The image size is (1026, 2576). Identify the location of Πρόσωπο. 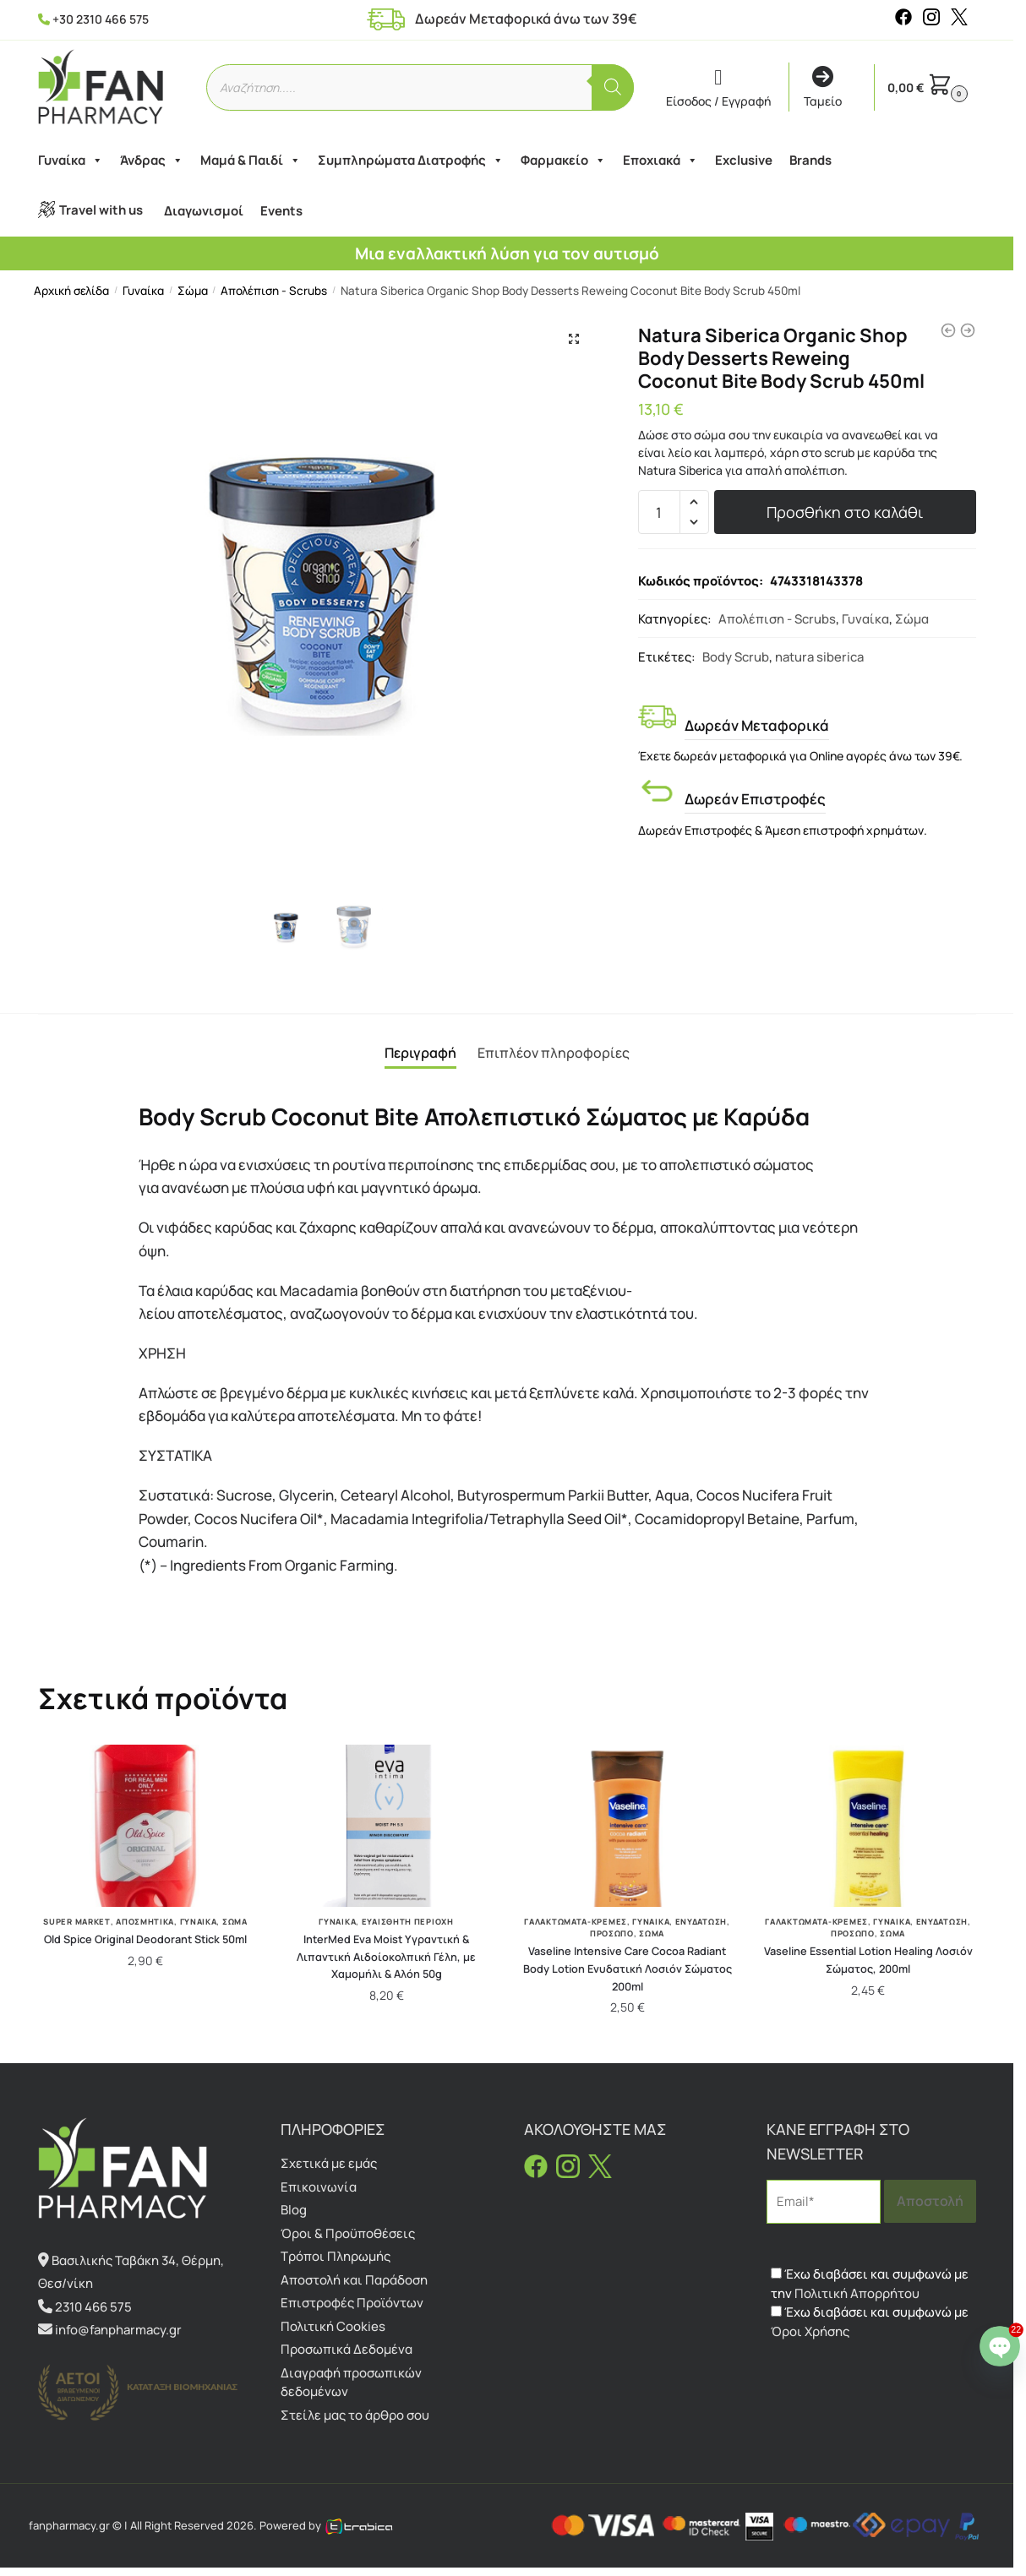
(612, 1933).